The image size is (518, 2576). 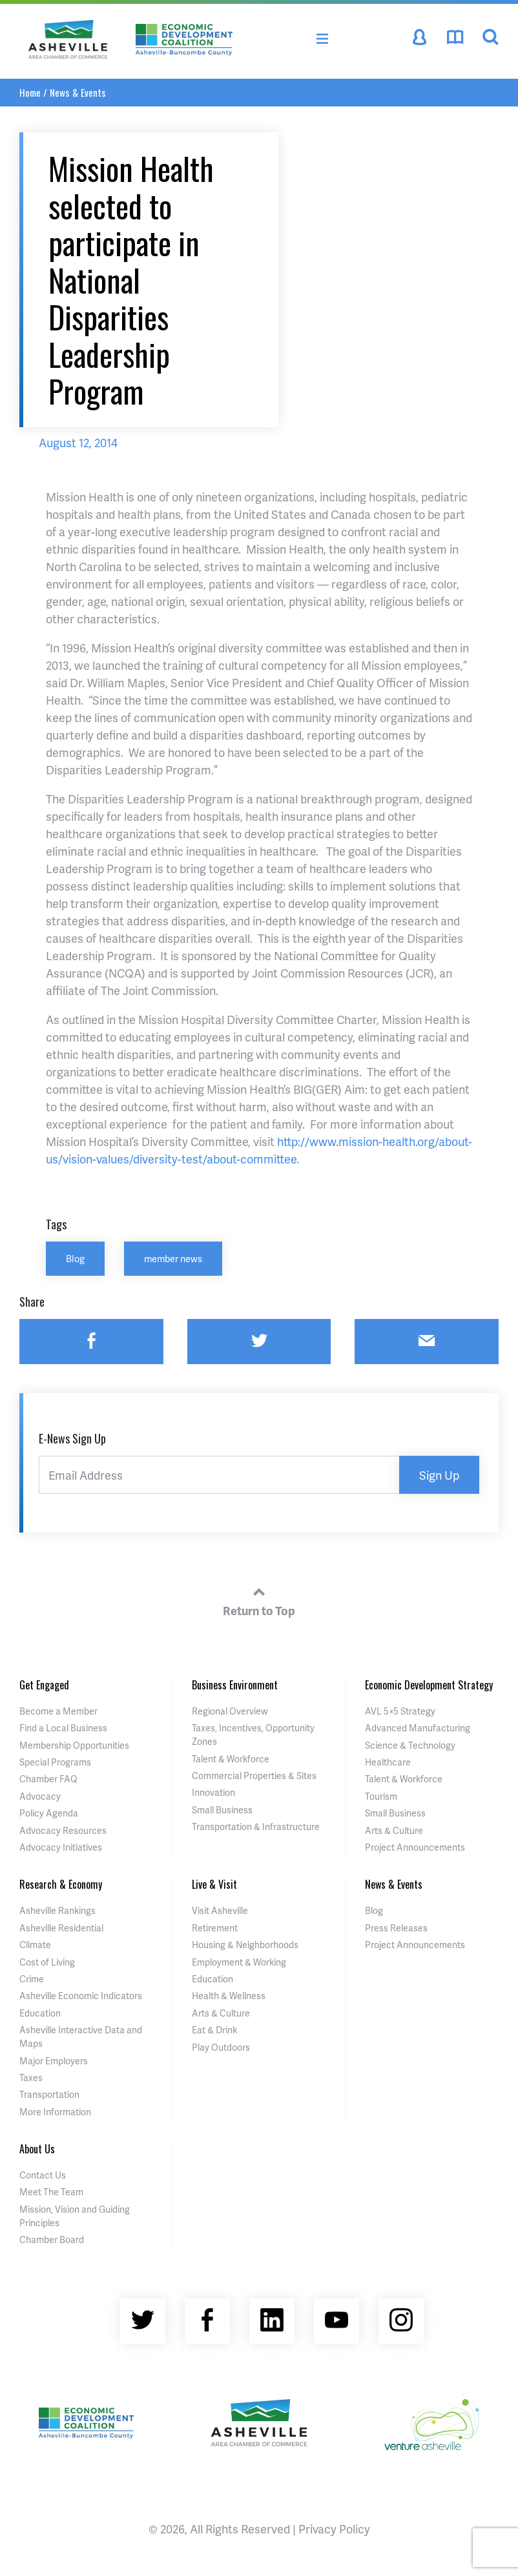 I want to click on Employment & Working, so click(x=239, y=1962).